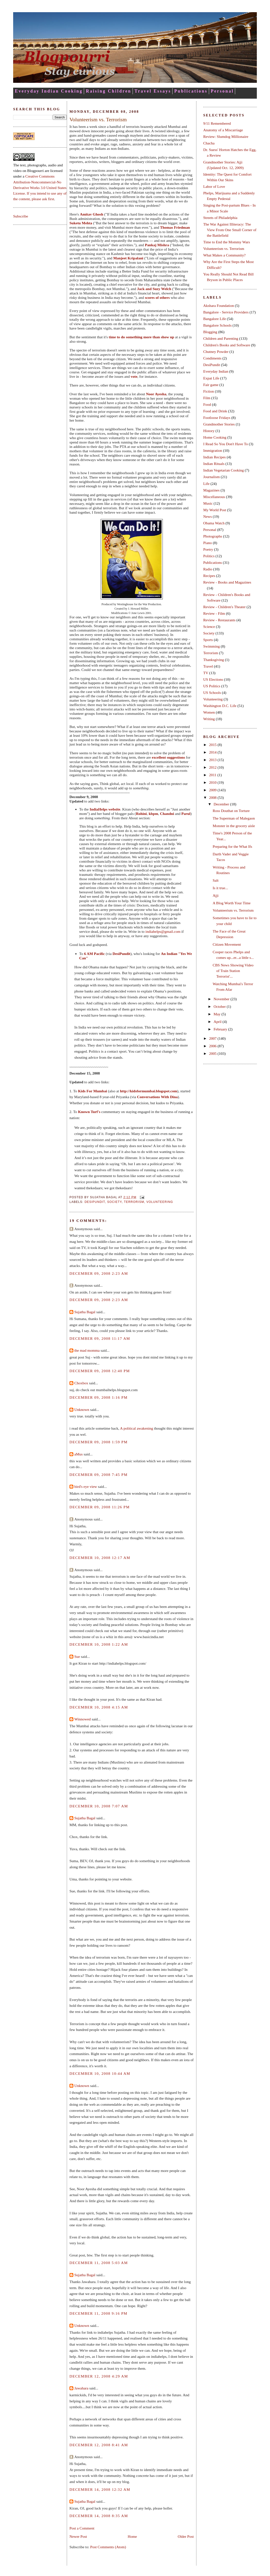 The width and height of the screenshot is (270, 2576). I want to click on December 14, 2008 12:32 AM, so click(99, 2489).